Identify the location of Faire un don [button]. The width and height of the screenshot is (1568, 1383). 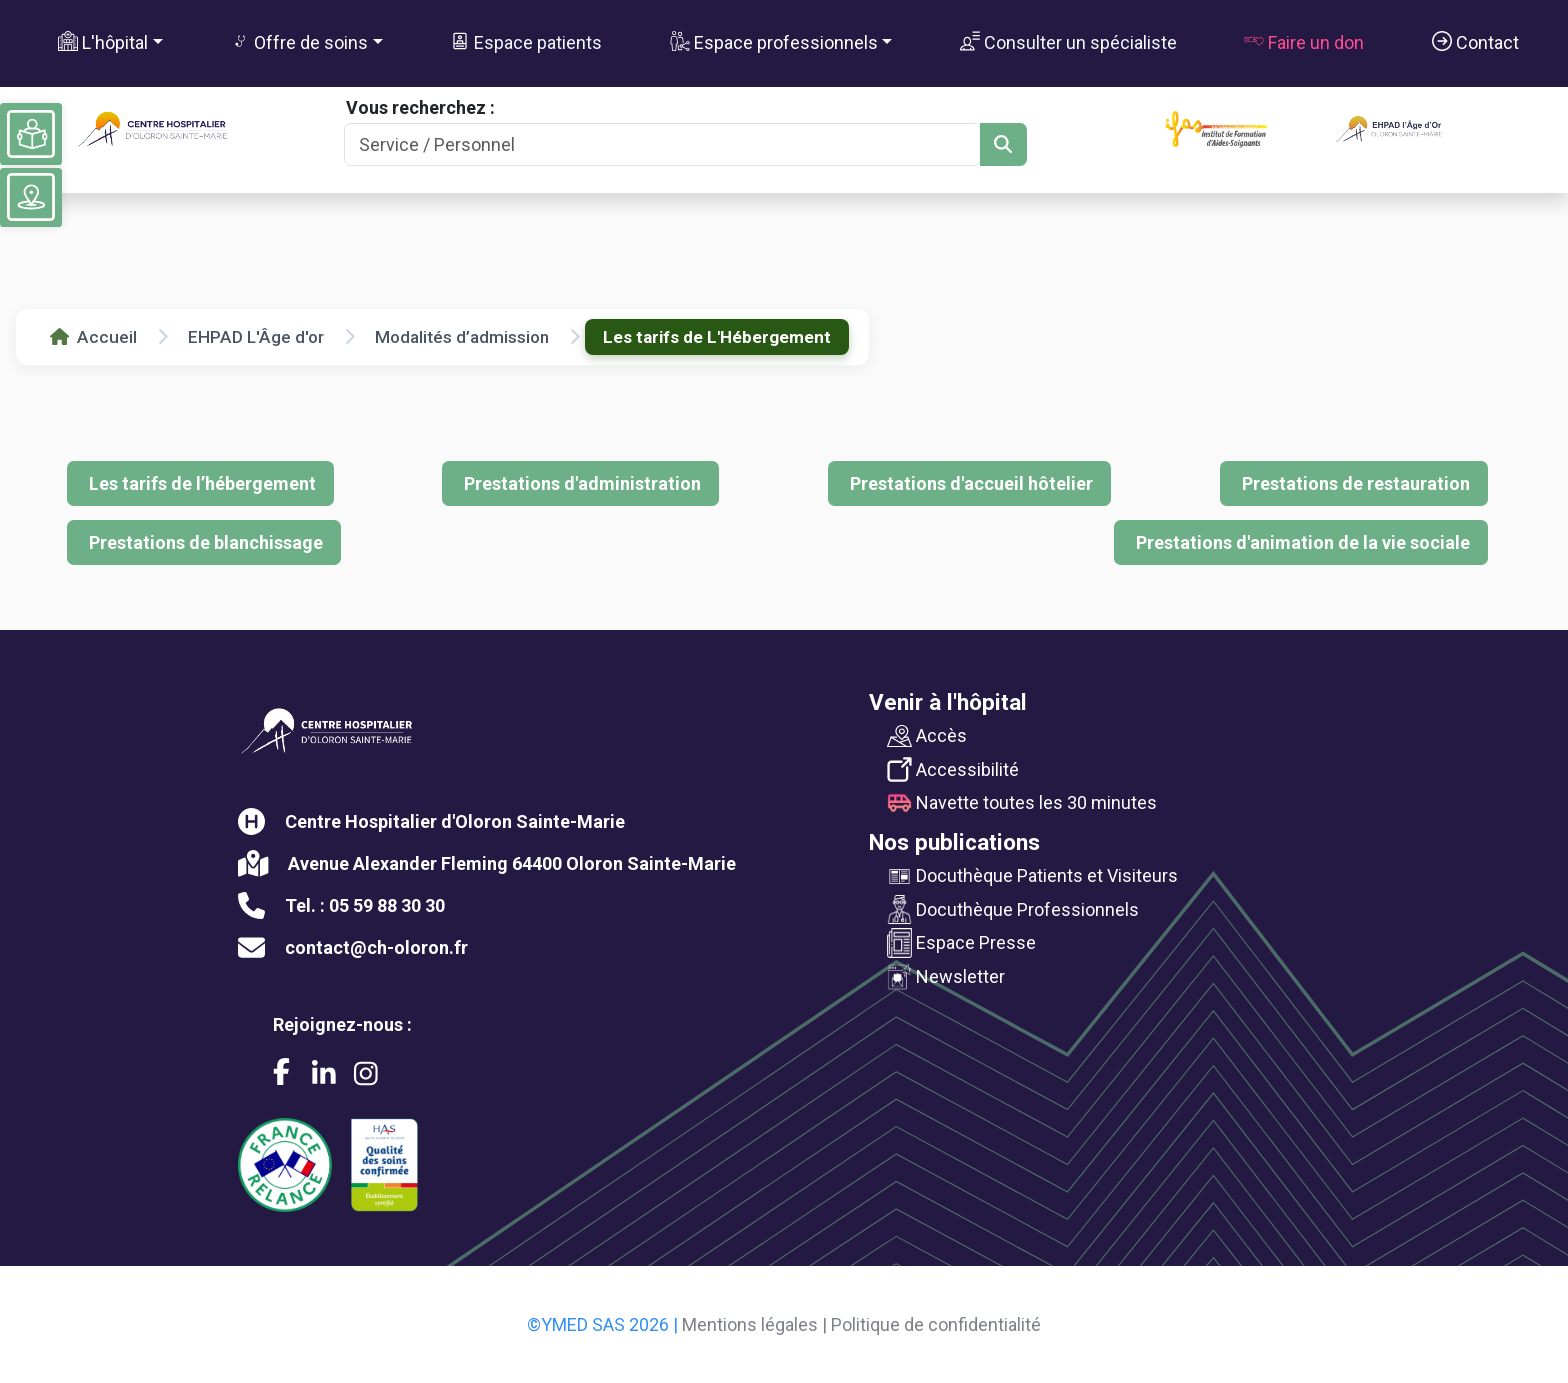
(1304, 42).